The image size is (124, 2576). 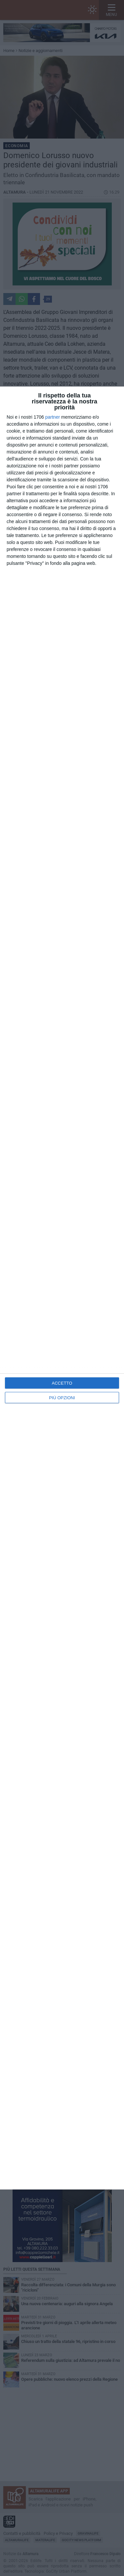 I want to click on [dialog], so click(x=62, y=1288).